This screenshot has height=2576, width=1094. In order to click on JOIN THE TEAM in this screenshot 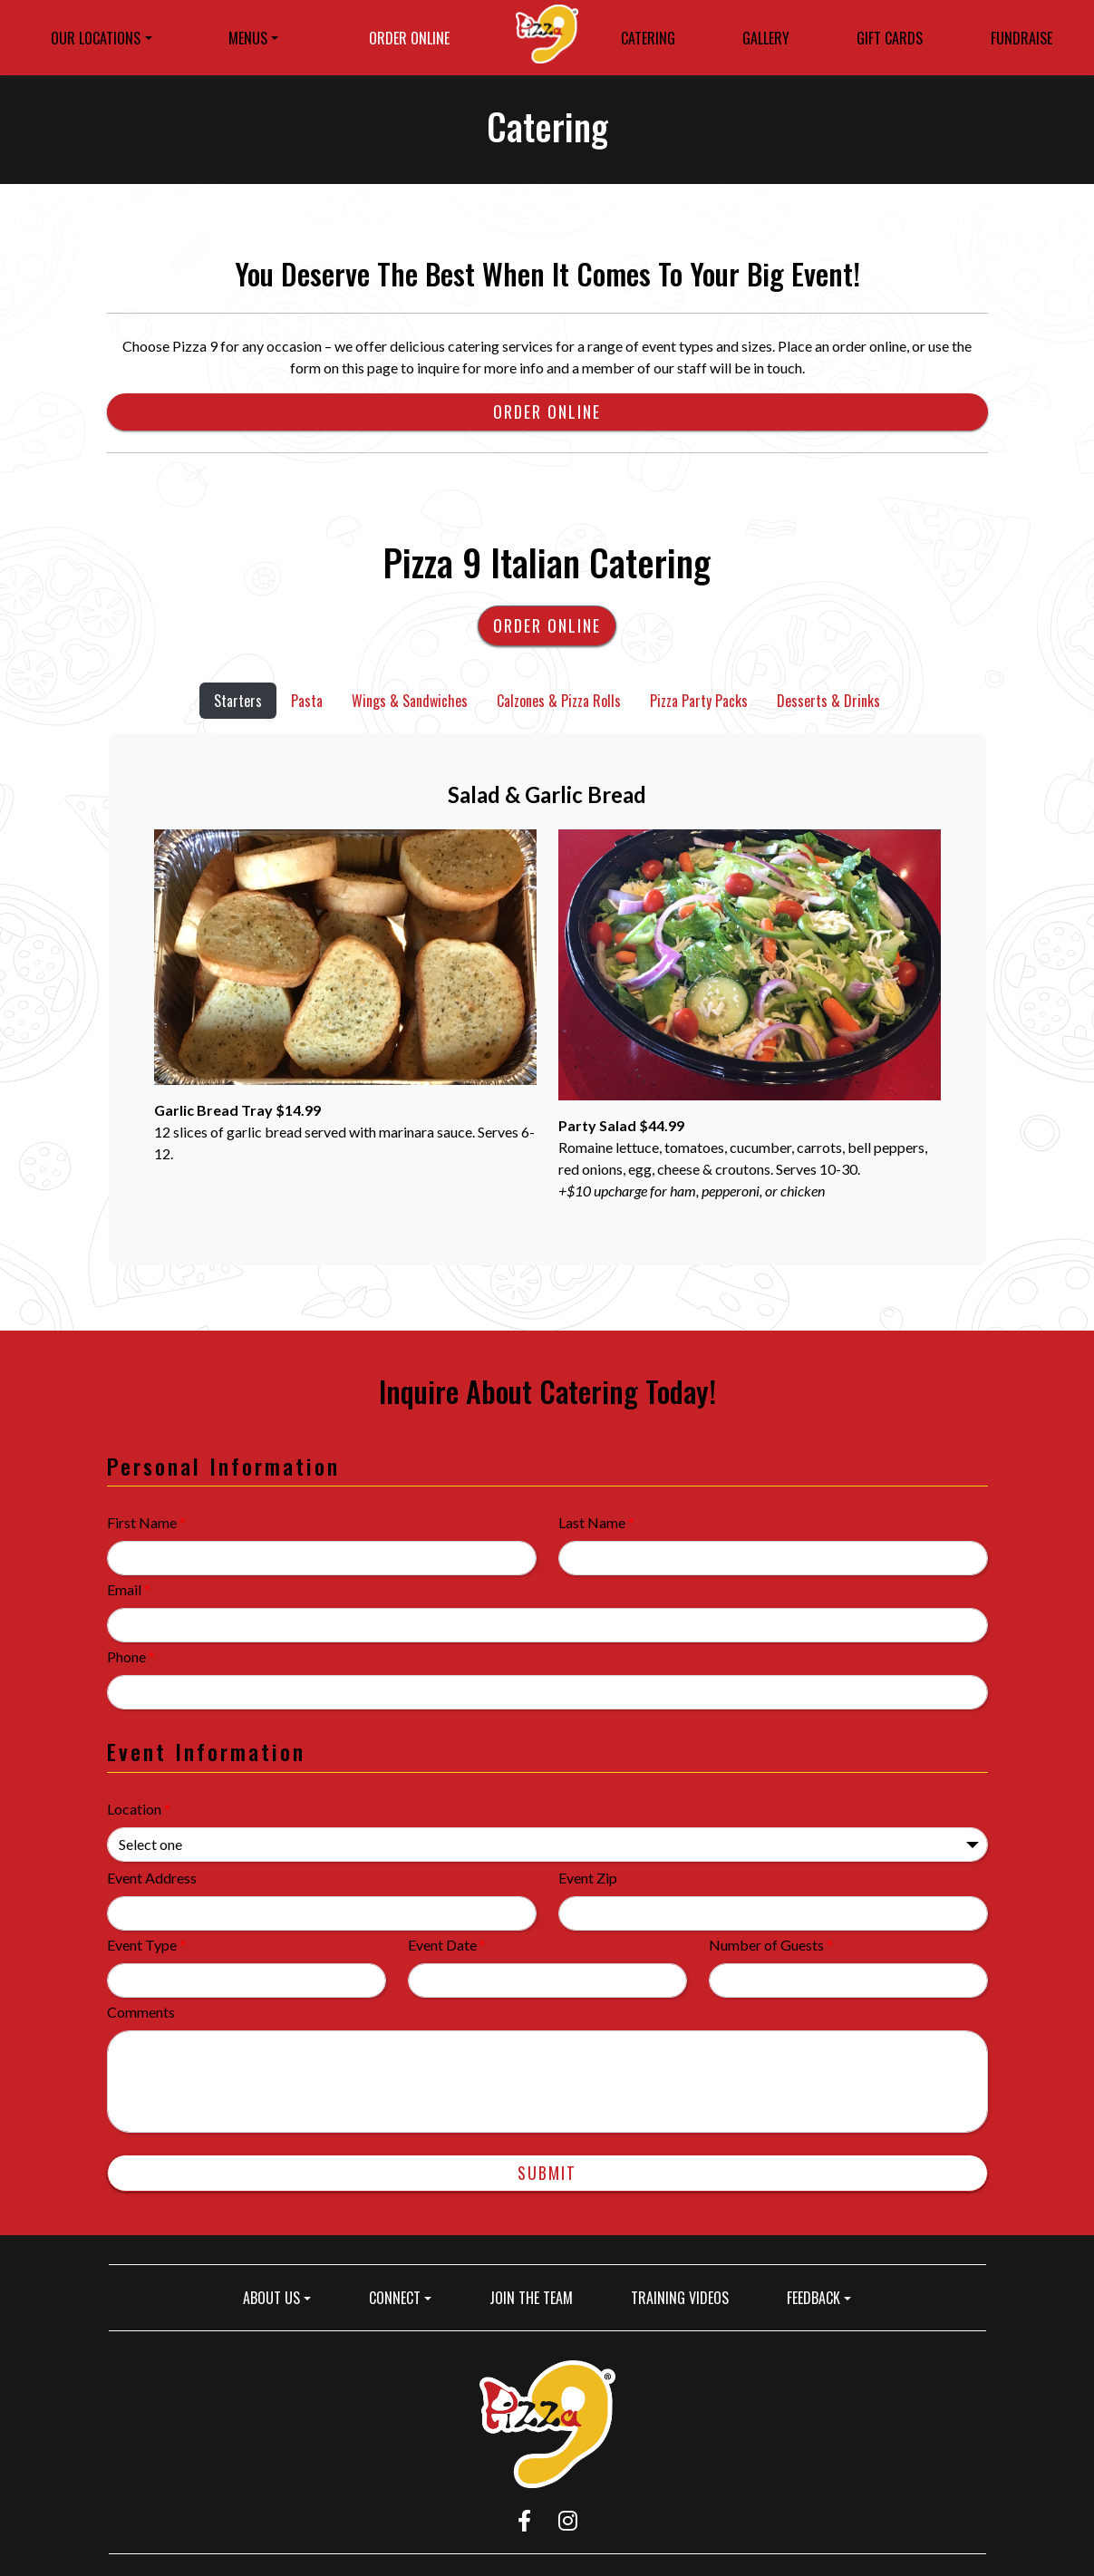, I will do `click(538, 2297)`.